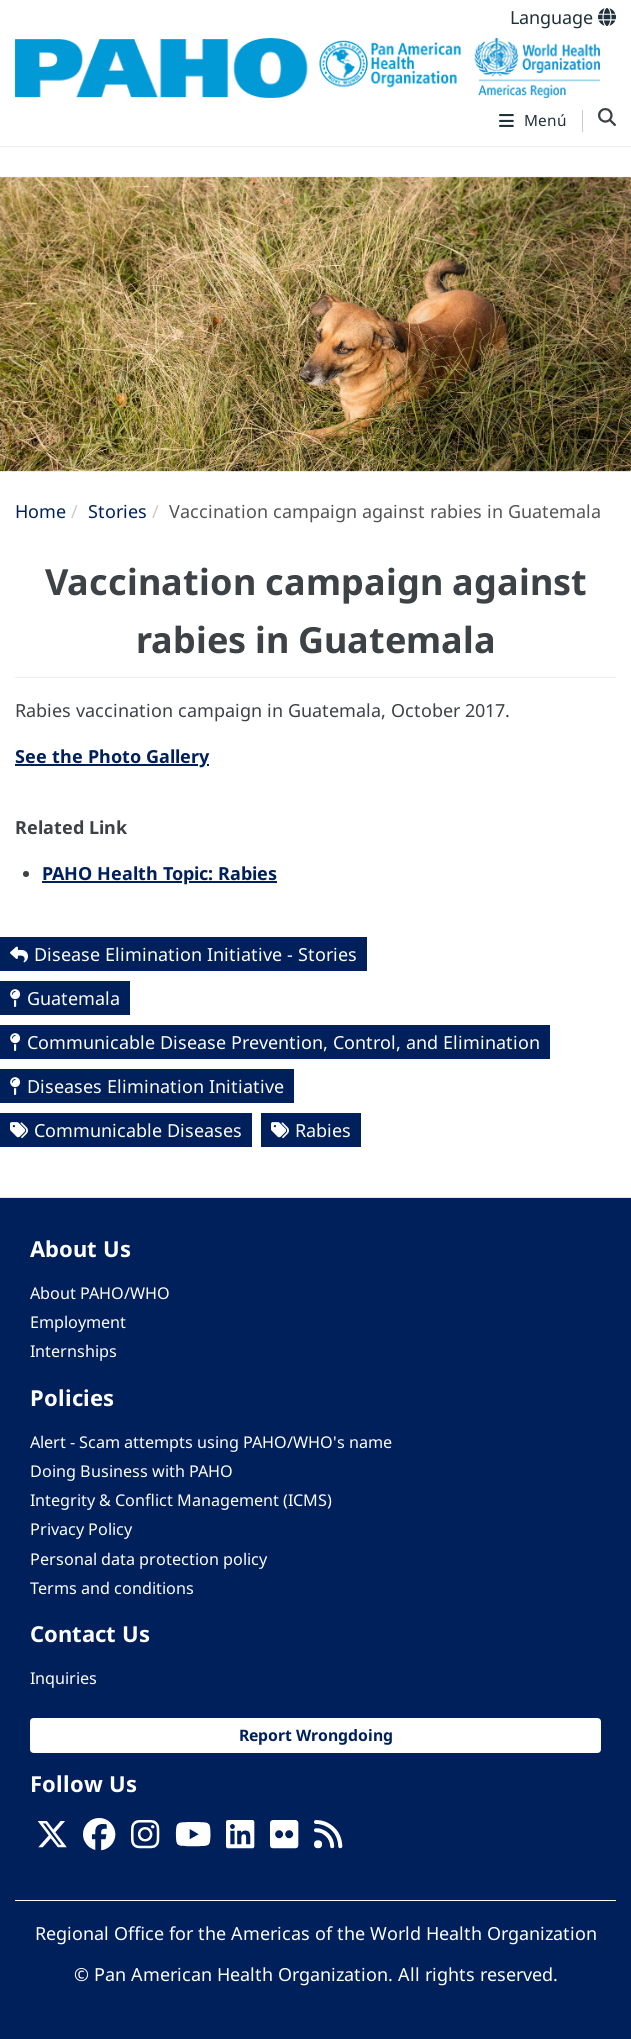  What do you see at coordinates (138, 1130) in the screenshot?
I see `Communicable Diseases` at bounding box center [138, 1130].